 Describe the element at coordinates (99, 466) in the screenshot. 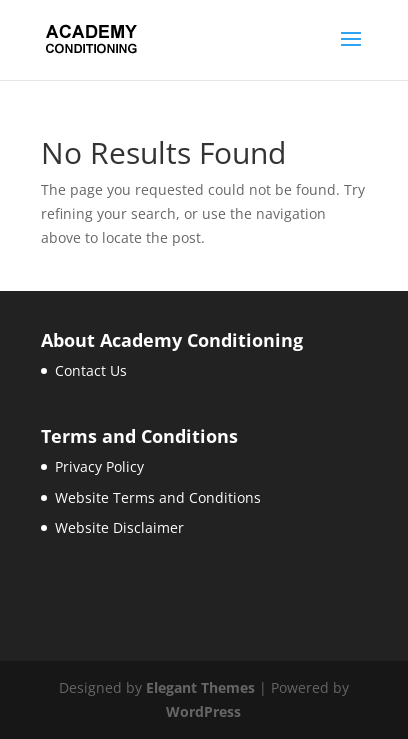

I see `Privacy Policy` at that location.